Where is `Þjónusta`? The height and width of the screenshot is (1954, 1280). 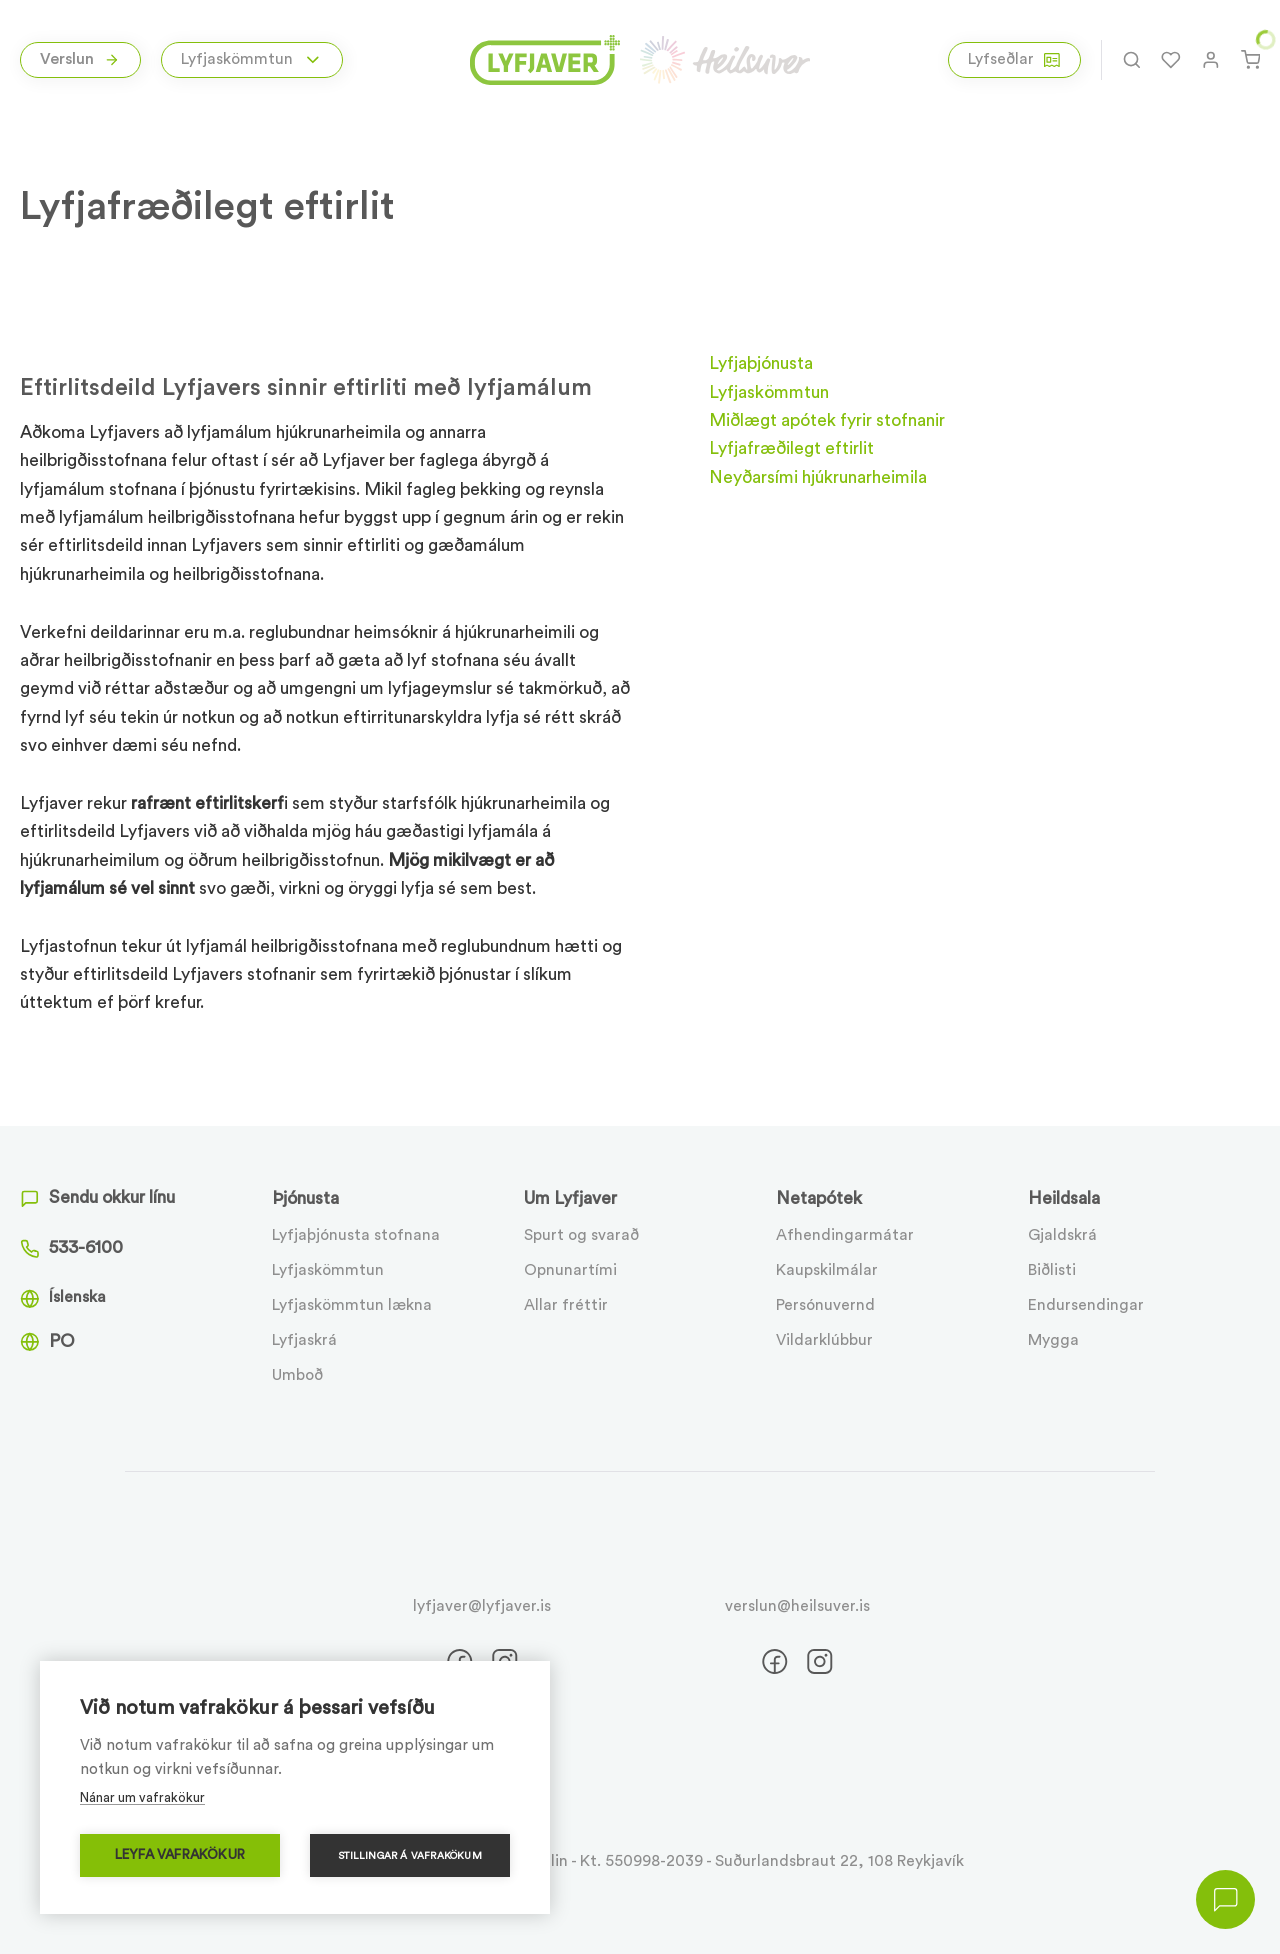
Þjónusta is located at coordinates (305, 1198).